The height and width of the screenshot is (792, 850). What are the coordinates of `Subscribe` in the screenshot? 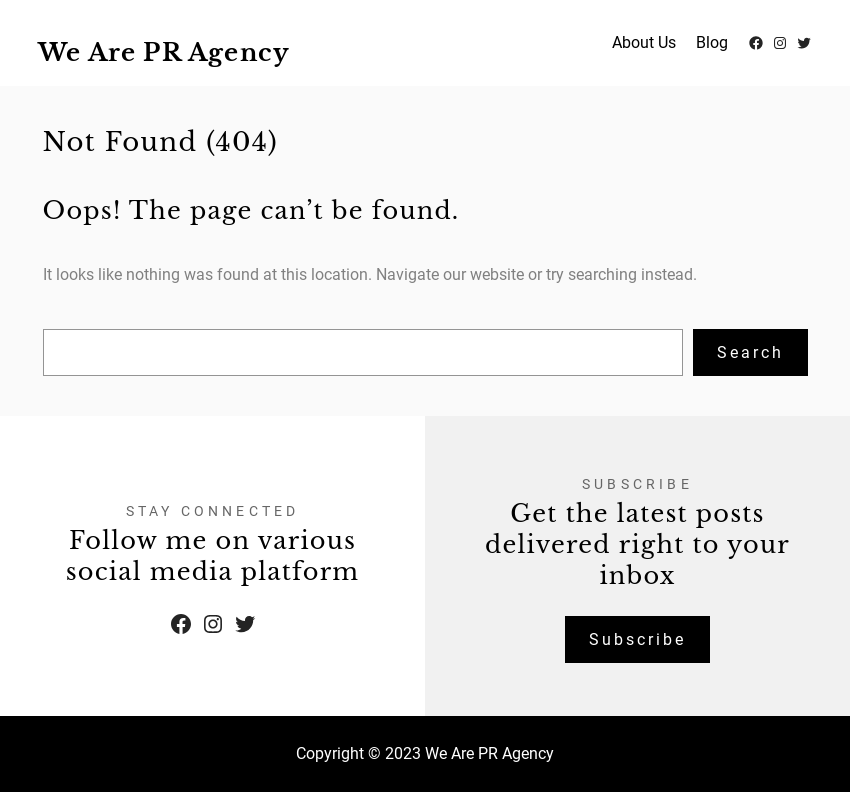 It's located at (637, 639).